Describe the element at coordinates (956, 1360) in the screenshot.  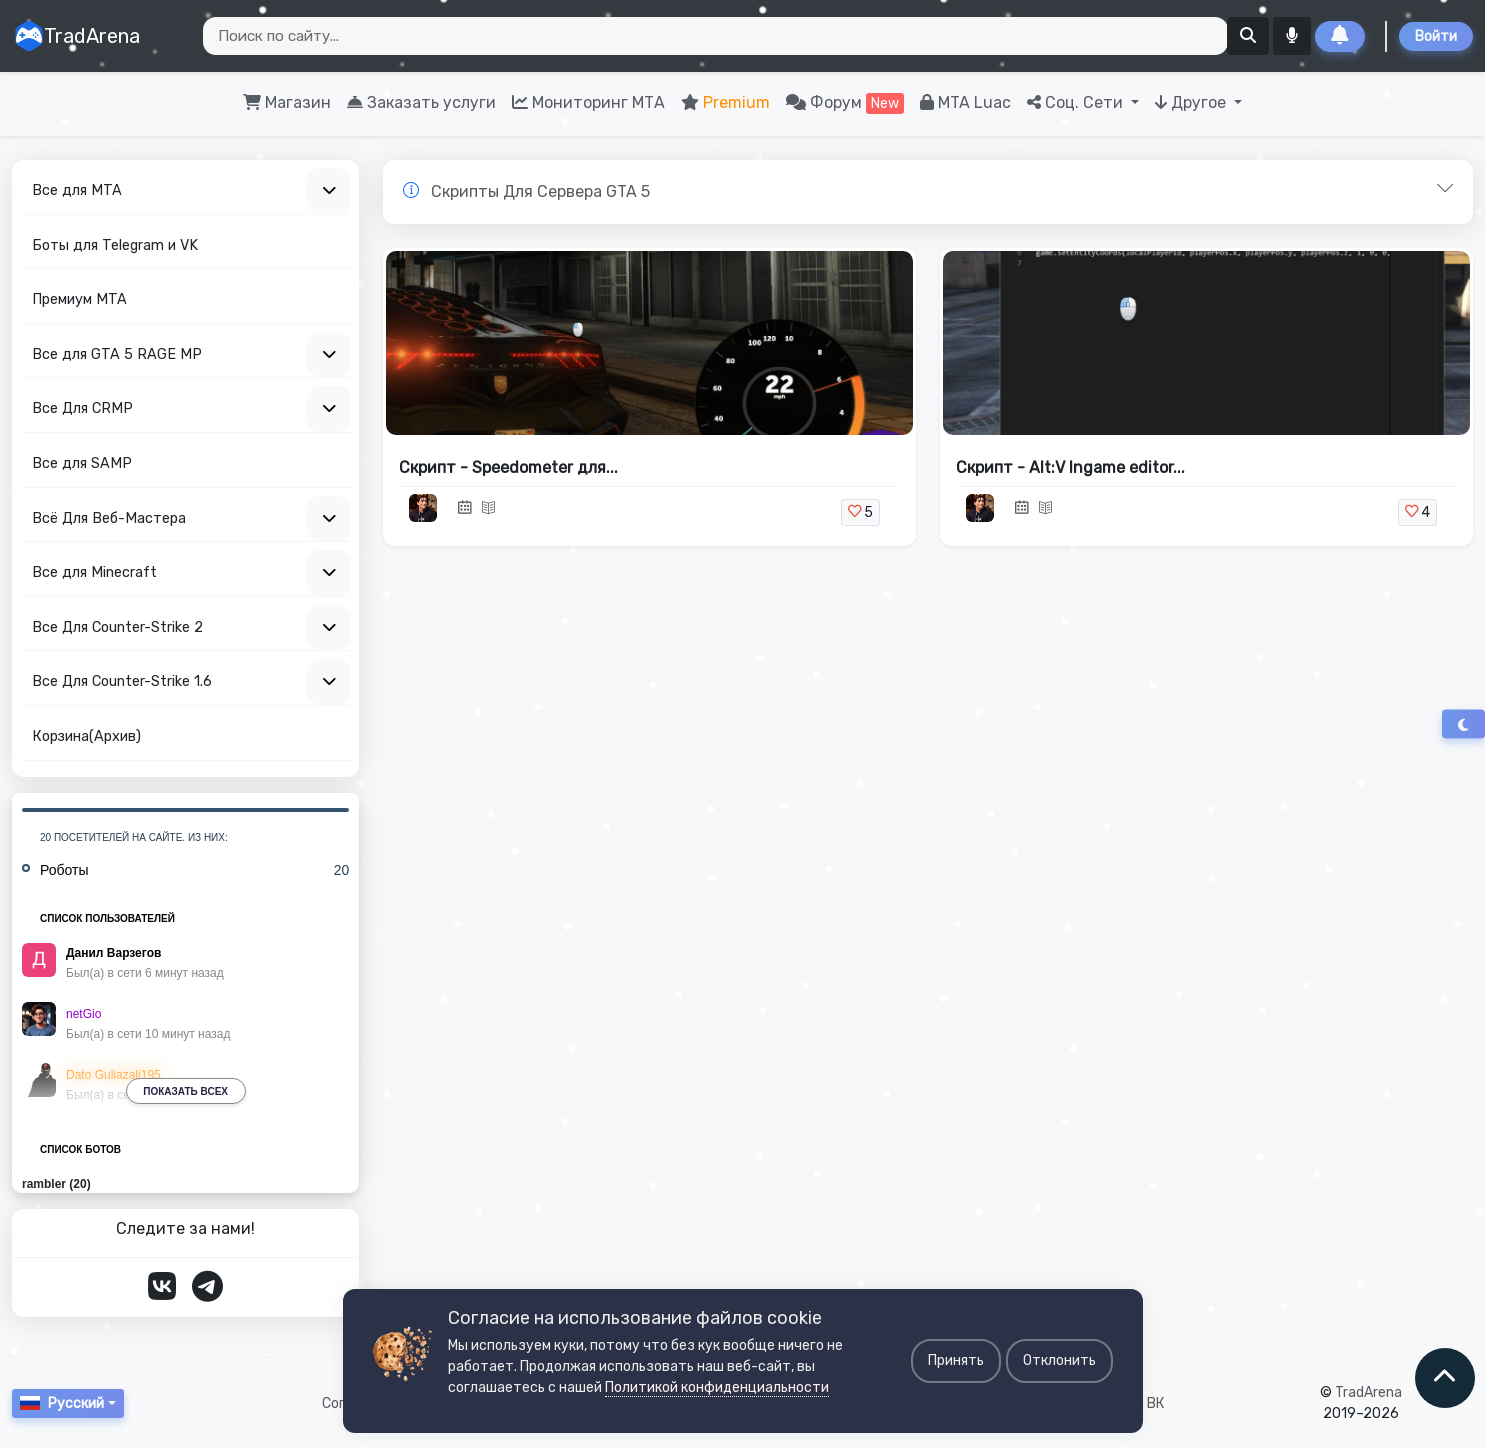
I see `Принять` at that location.